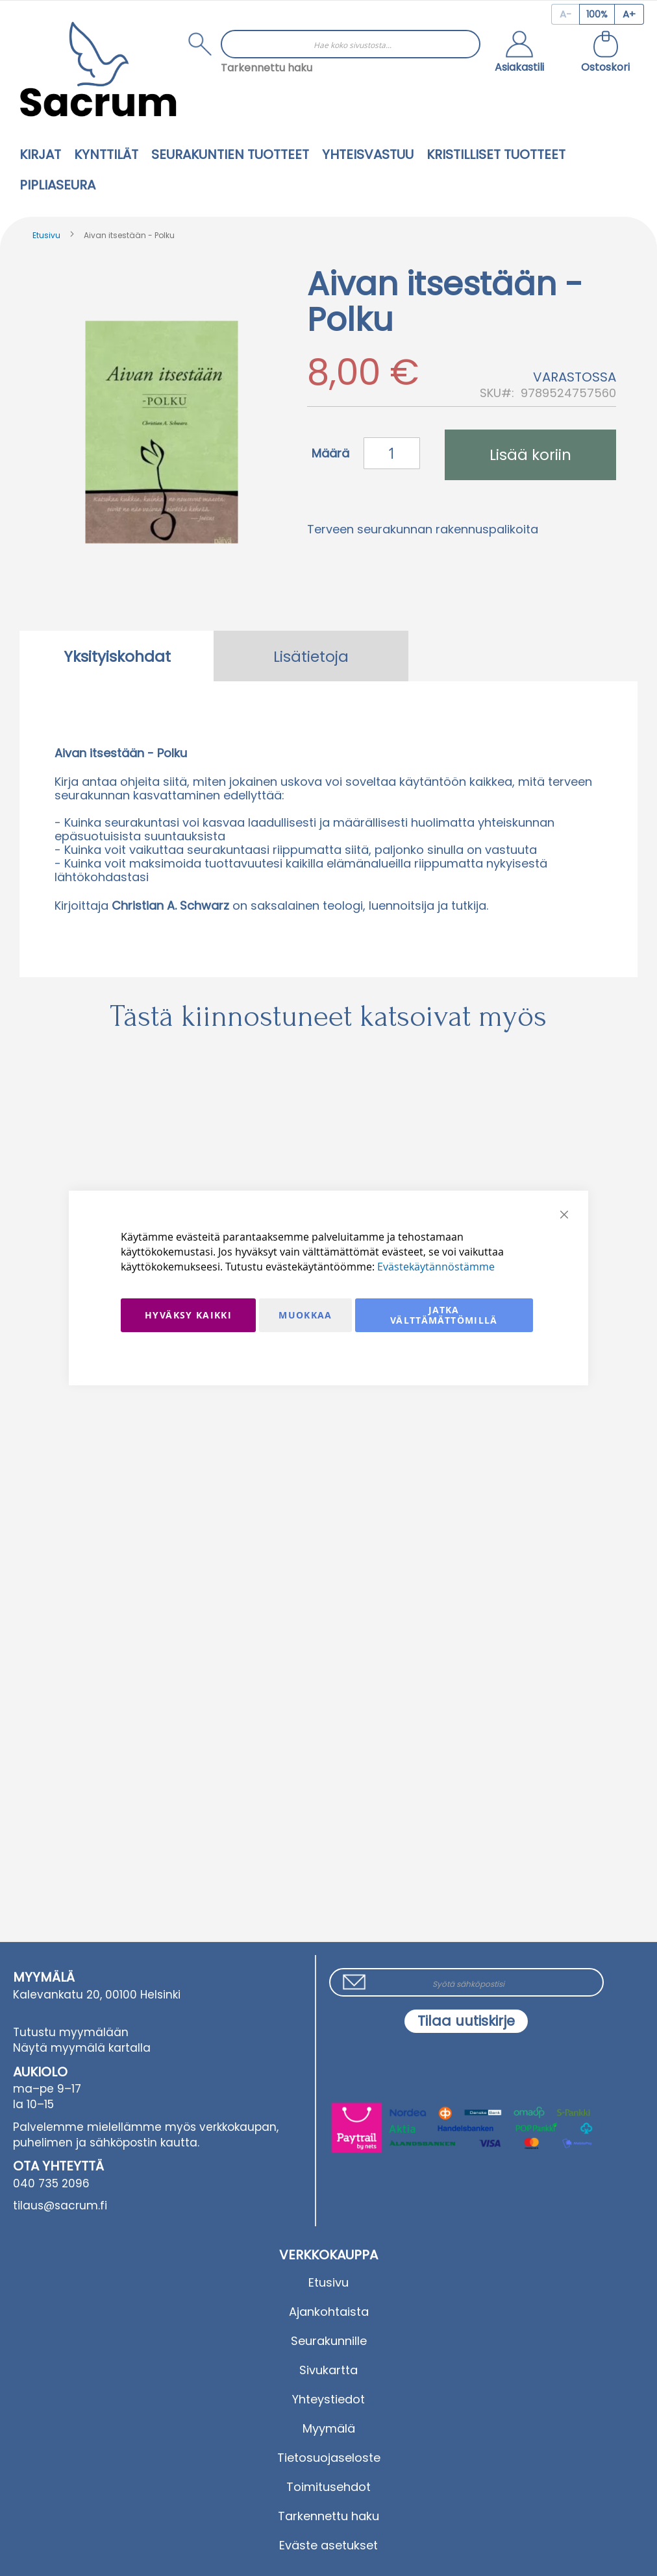 The width and height of the screenshot is (657, 2576). Describe the element at coordinates (329, 2311) in the screenshot. I see `Ajankohtaista` at that location.